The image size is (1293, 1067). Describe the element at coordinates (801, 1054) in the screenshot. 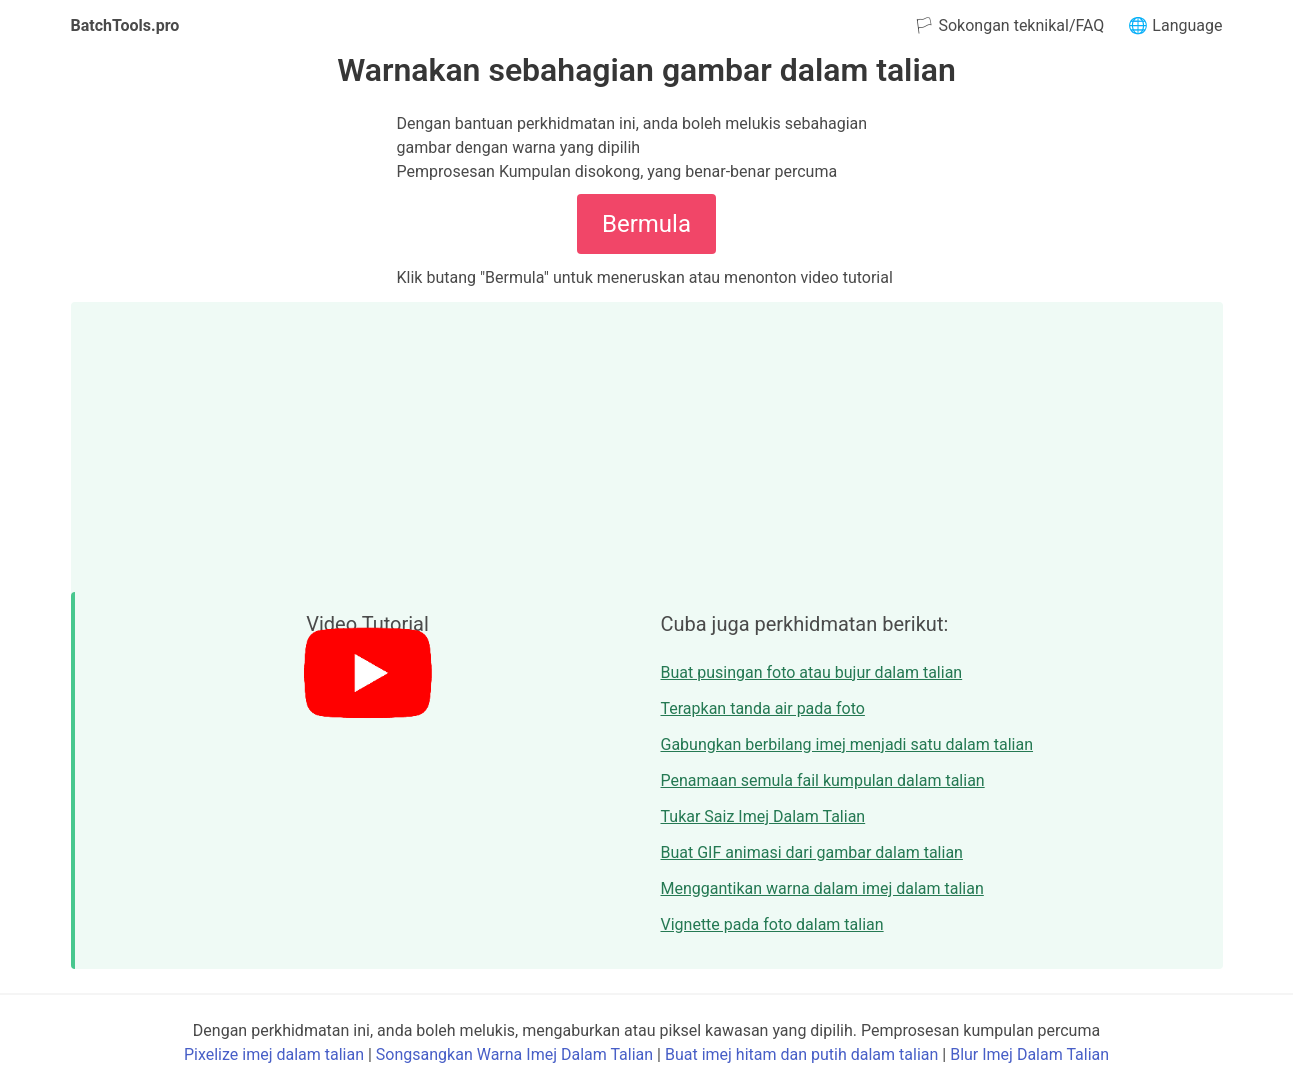

I see `Buat imej hitam dan putih dalam talian` at that location.